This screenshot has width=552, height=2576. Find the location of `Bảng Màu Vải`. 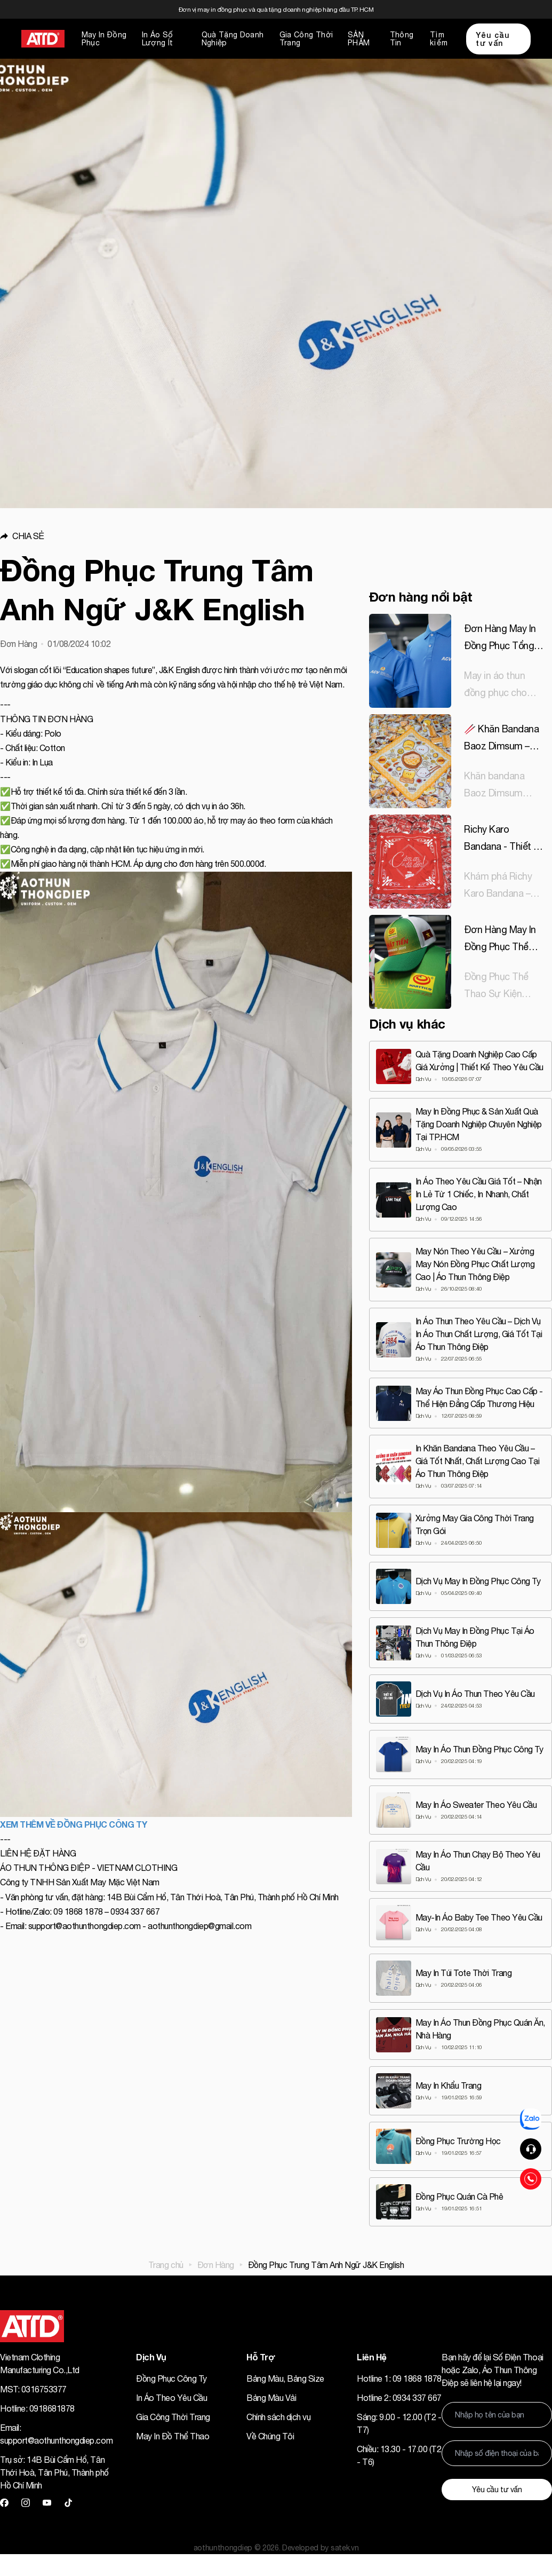

Bảng Màu Vải is located at coordinates (271, 2398).